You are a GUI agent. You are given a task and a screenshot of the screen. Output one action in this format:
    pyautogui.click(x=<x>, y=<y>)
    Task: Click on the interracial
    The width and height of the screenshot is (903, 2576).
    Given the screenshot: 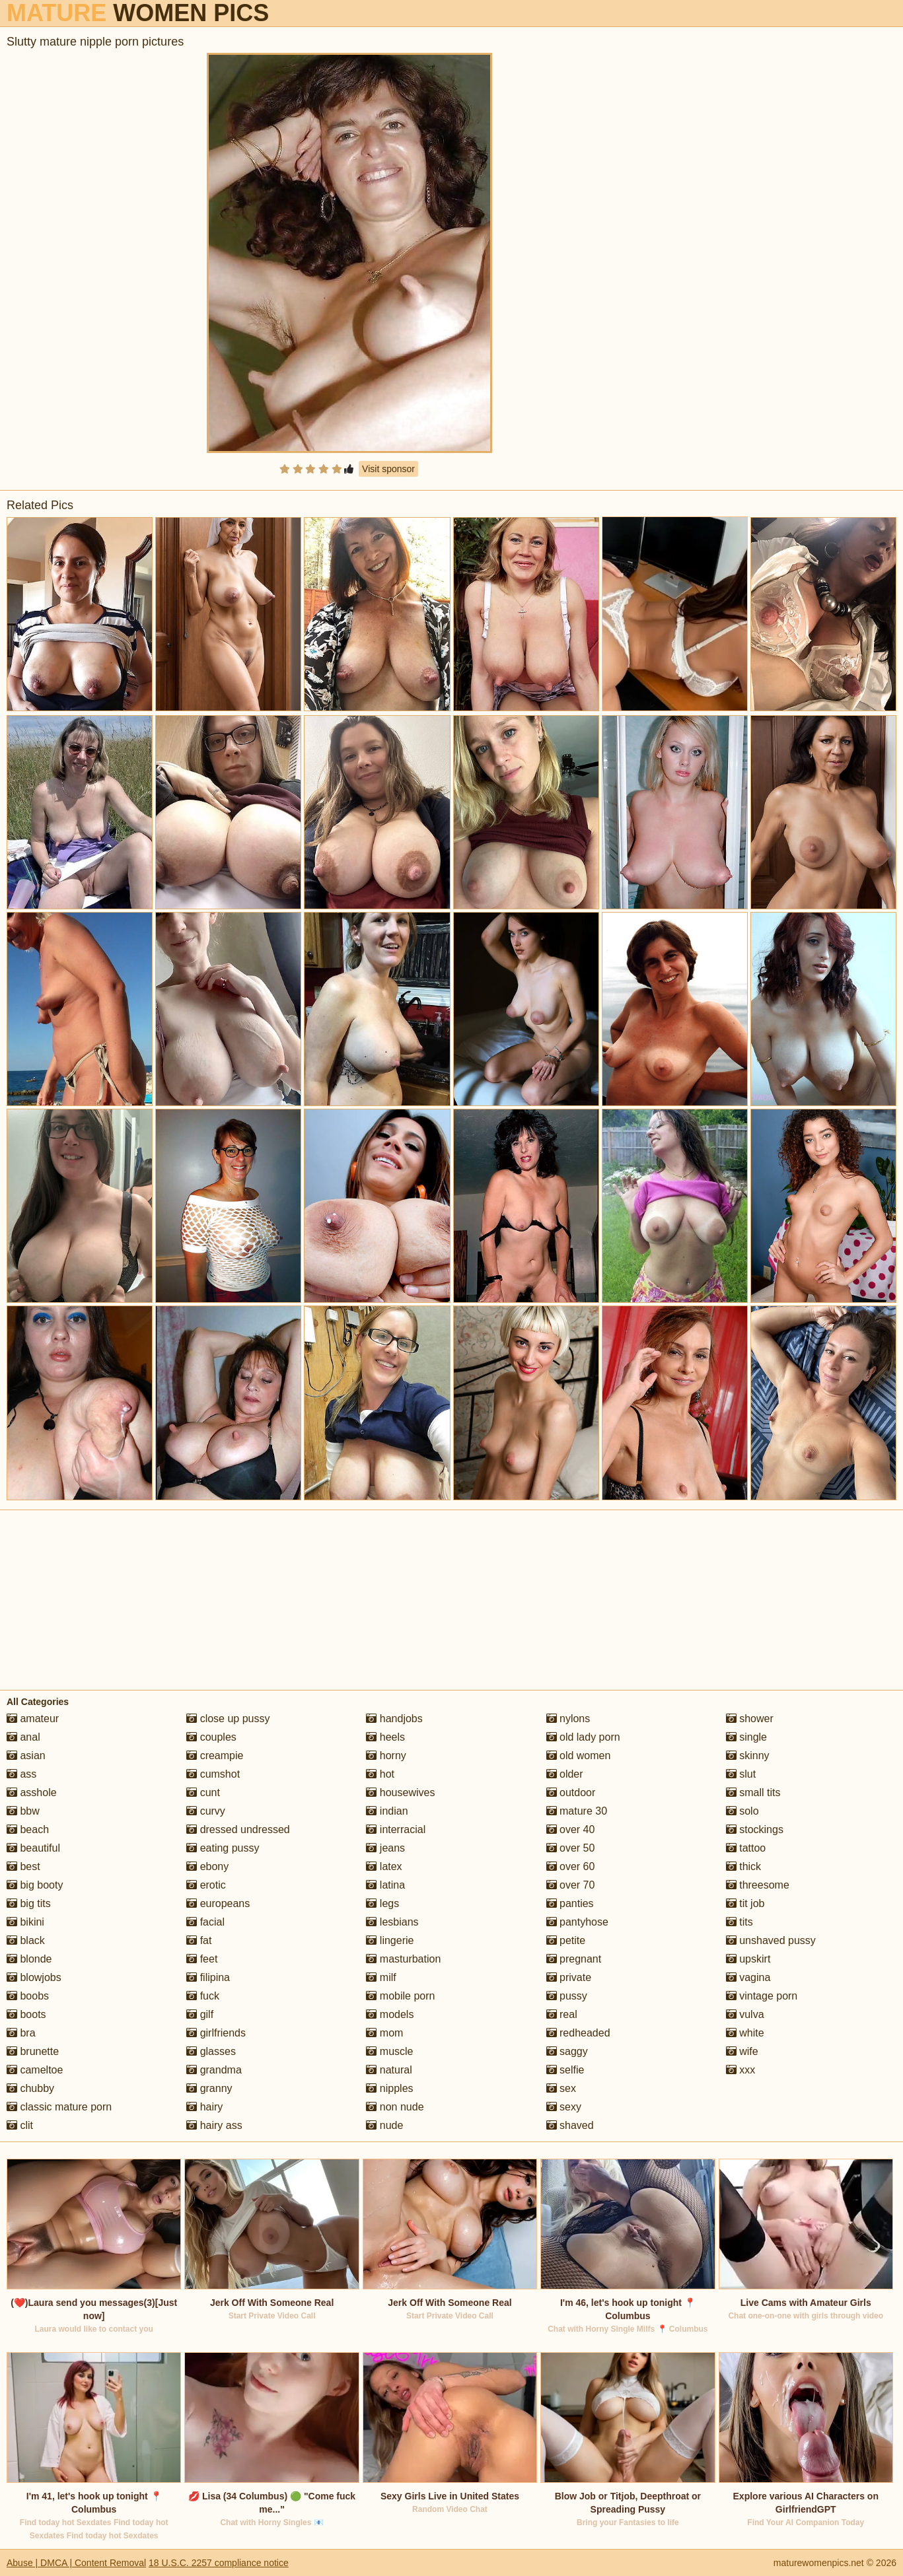 What is the action you would take?
    pyautogui.click(x=395, y=1829)
    